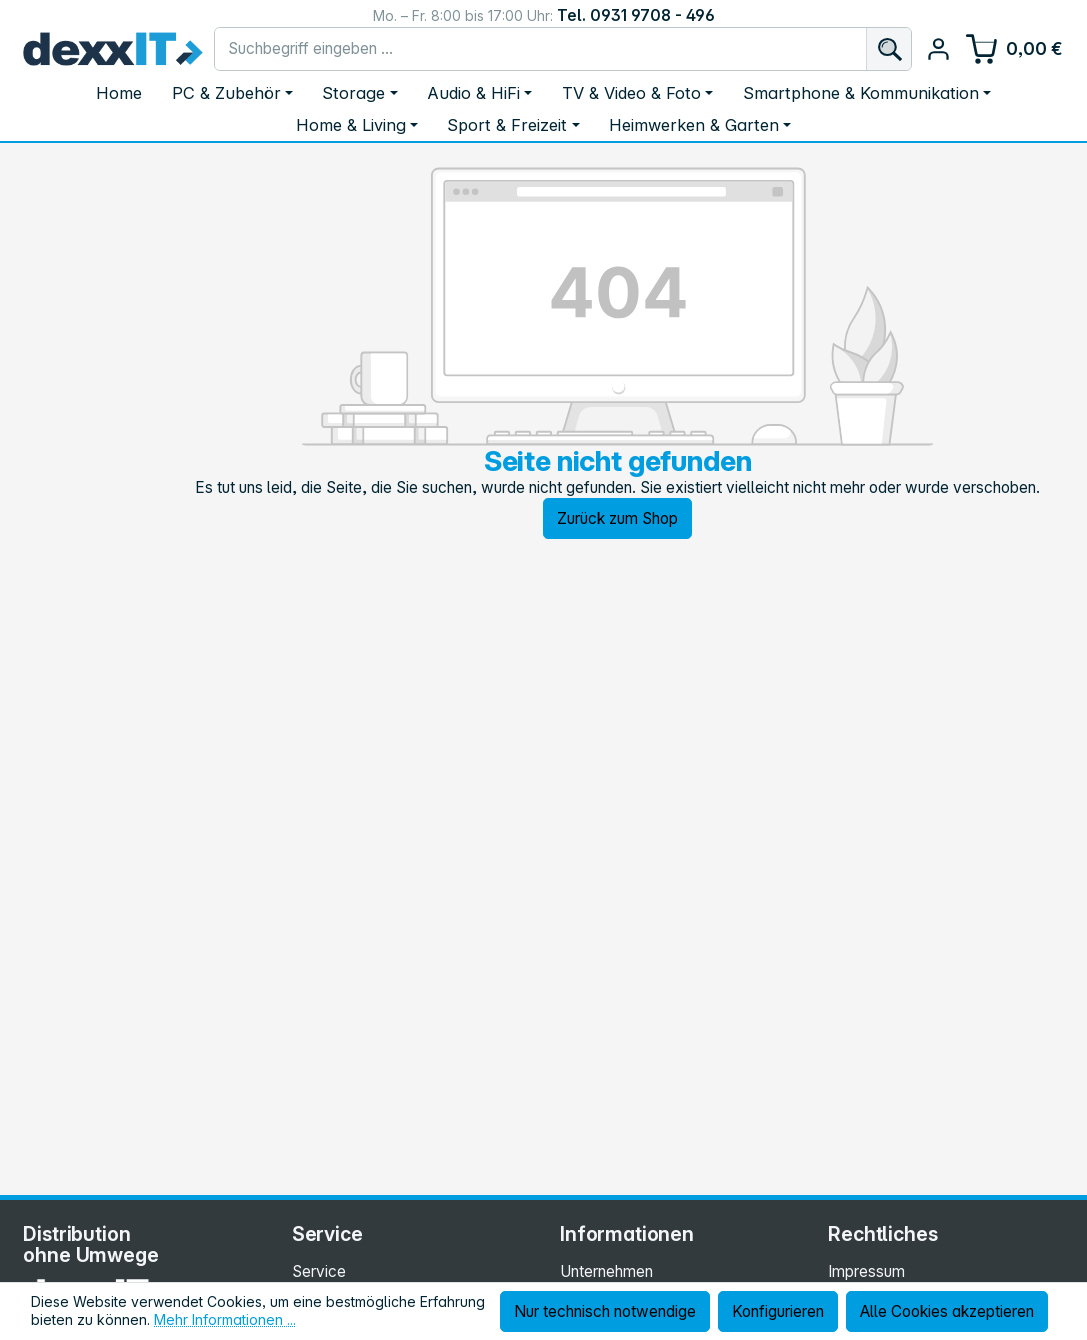  Describe the element at coordinates (938, 49) in the screenshot. I see `[Ihr Konto]` at that location.